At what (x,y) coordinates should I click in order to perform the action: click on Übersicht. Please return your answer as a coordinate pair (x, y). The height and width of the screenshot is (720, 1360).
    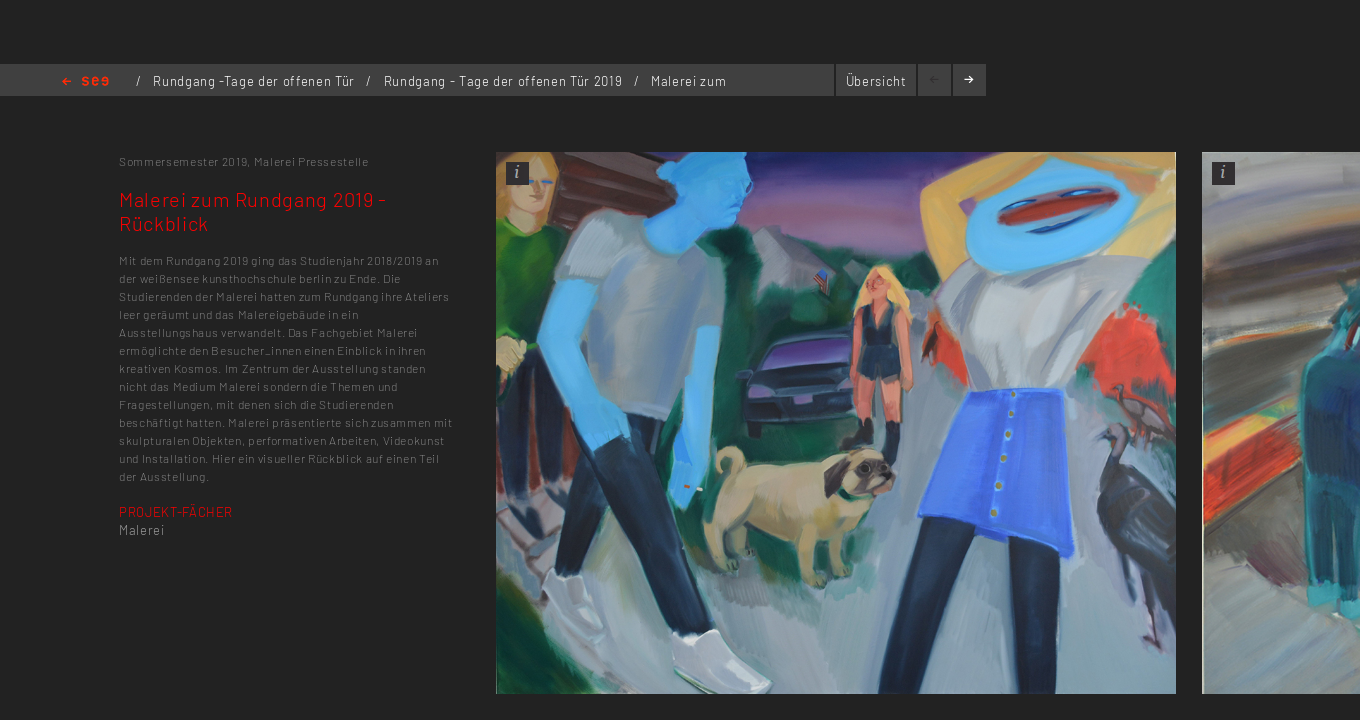
    Looking at the image, I should click on (876, 81).